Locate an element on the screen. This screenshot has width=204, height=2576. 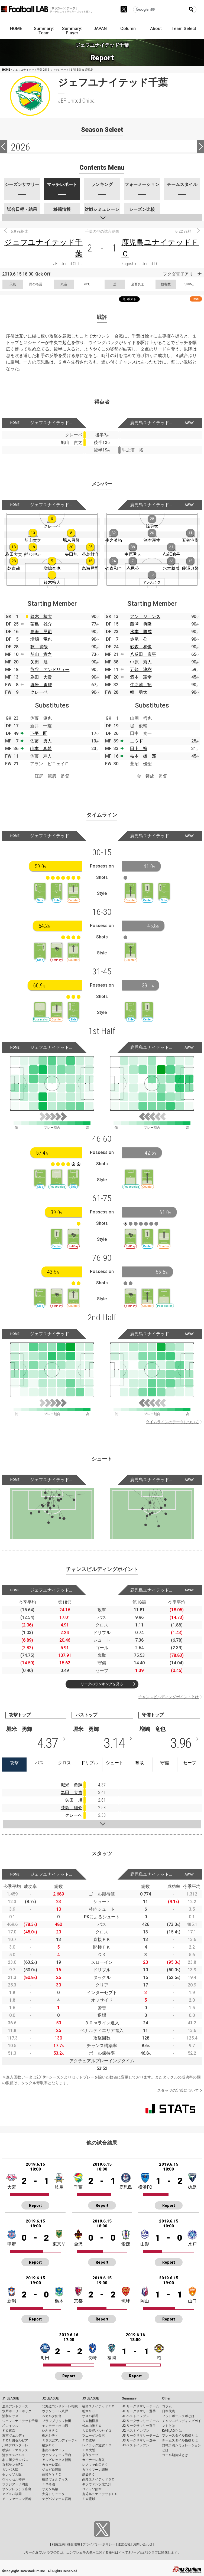
鈴木 椋大 is located at coordinates (41, 616).